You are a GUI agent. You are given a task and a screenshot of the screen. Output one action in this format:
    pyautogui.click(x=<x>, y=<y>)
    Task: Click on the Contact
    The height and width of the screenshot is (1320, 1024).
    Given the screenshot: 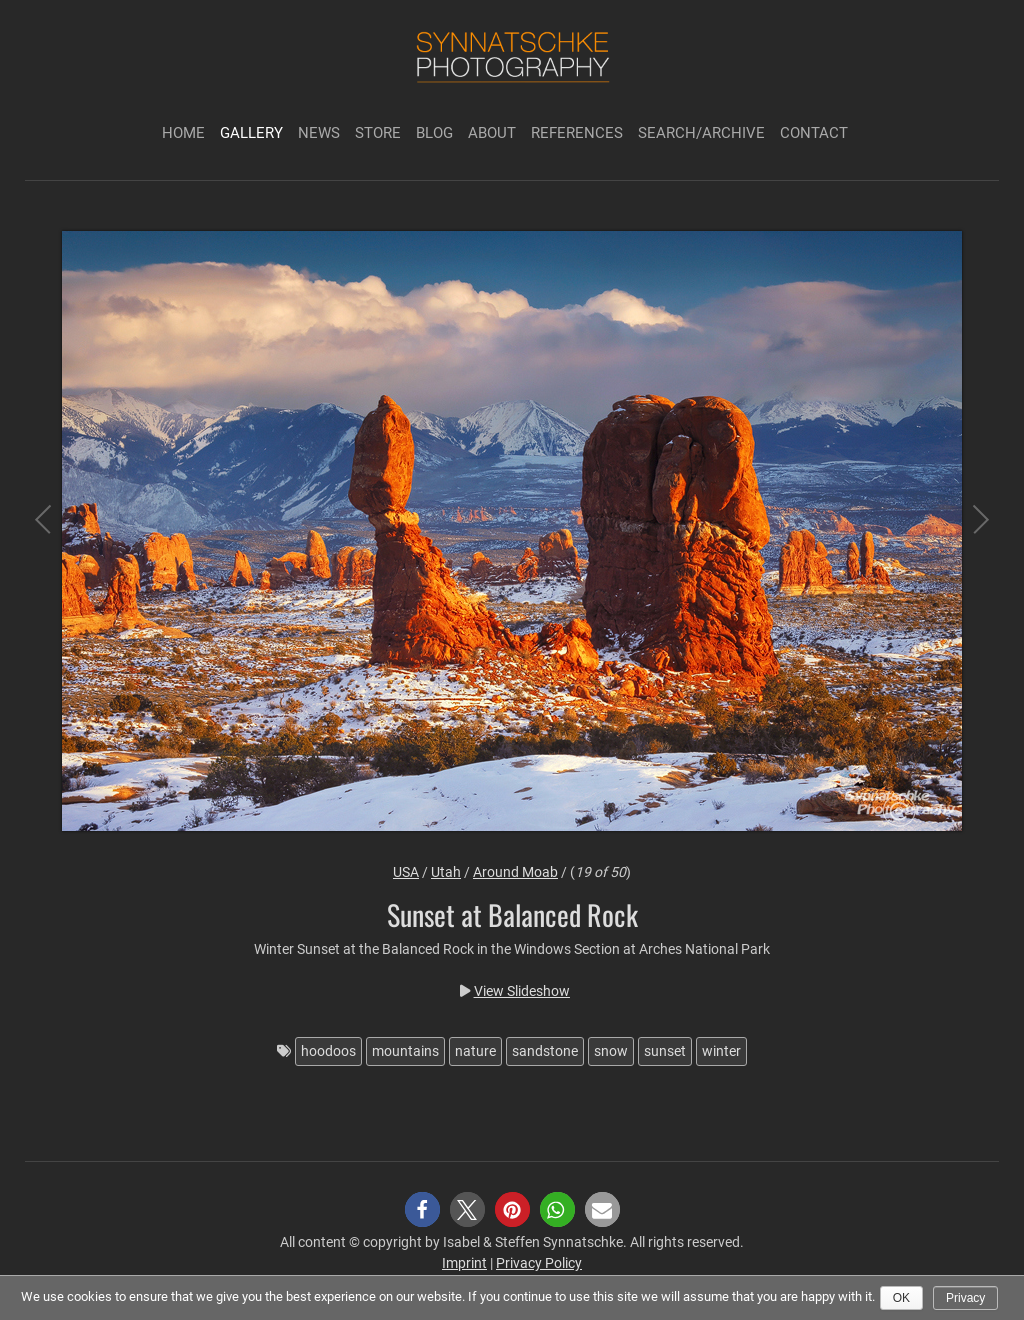 What is the action you would take?
    pyautogui.click(x=814, y=133)
    